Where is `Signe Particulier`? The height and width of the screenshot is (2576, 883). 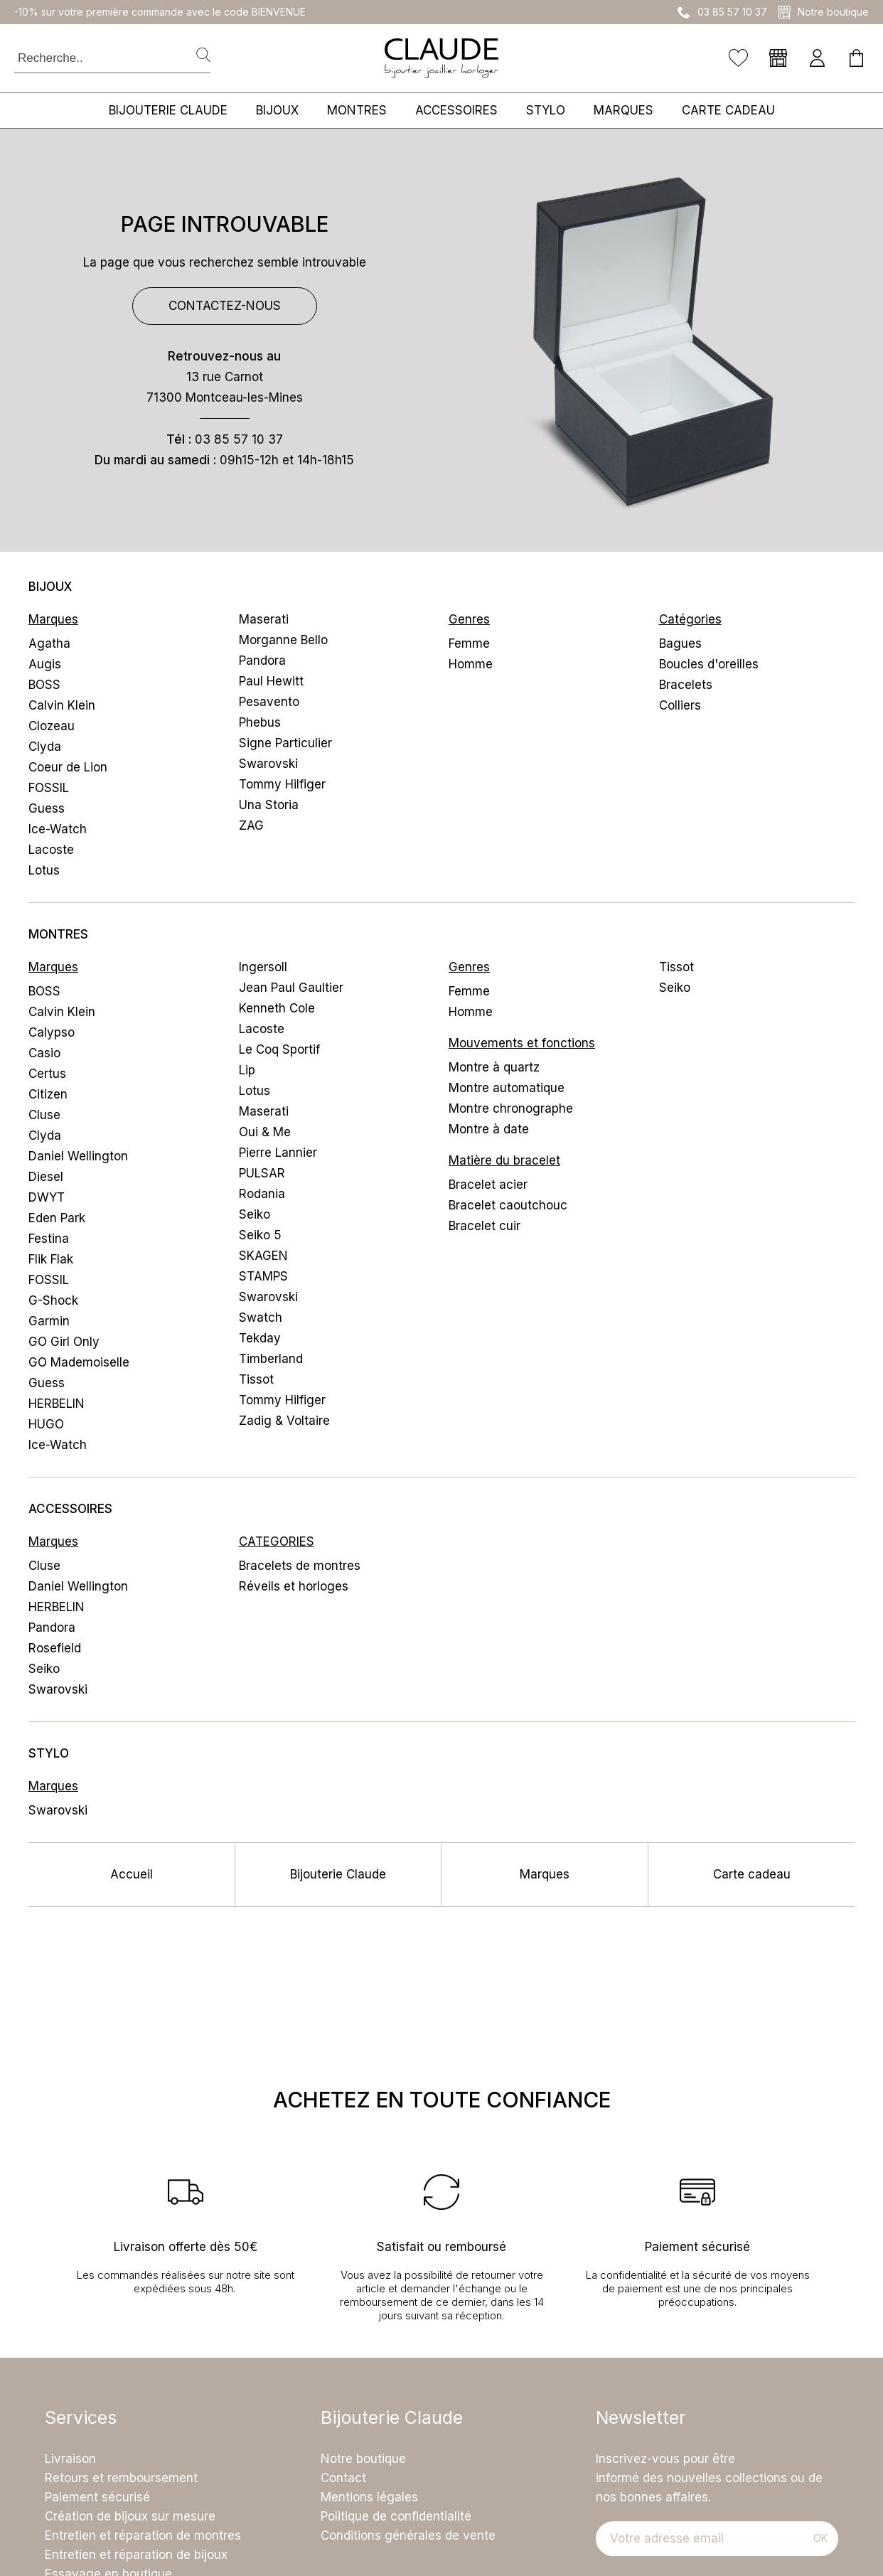 Signe Particulier is located at coordinates (285, 743).